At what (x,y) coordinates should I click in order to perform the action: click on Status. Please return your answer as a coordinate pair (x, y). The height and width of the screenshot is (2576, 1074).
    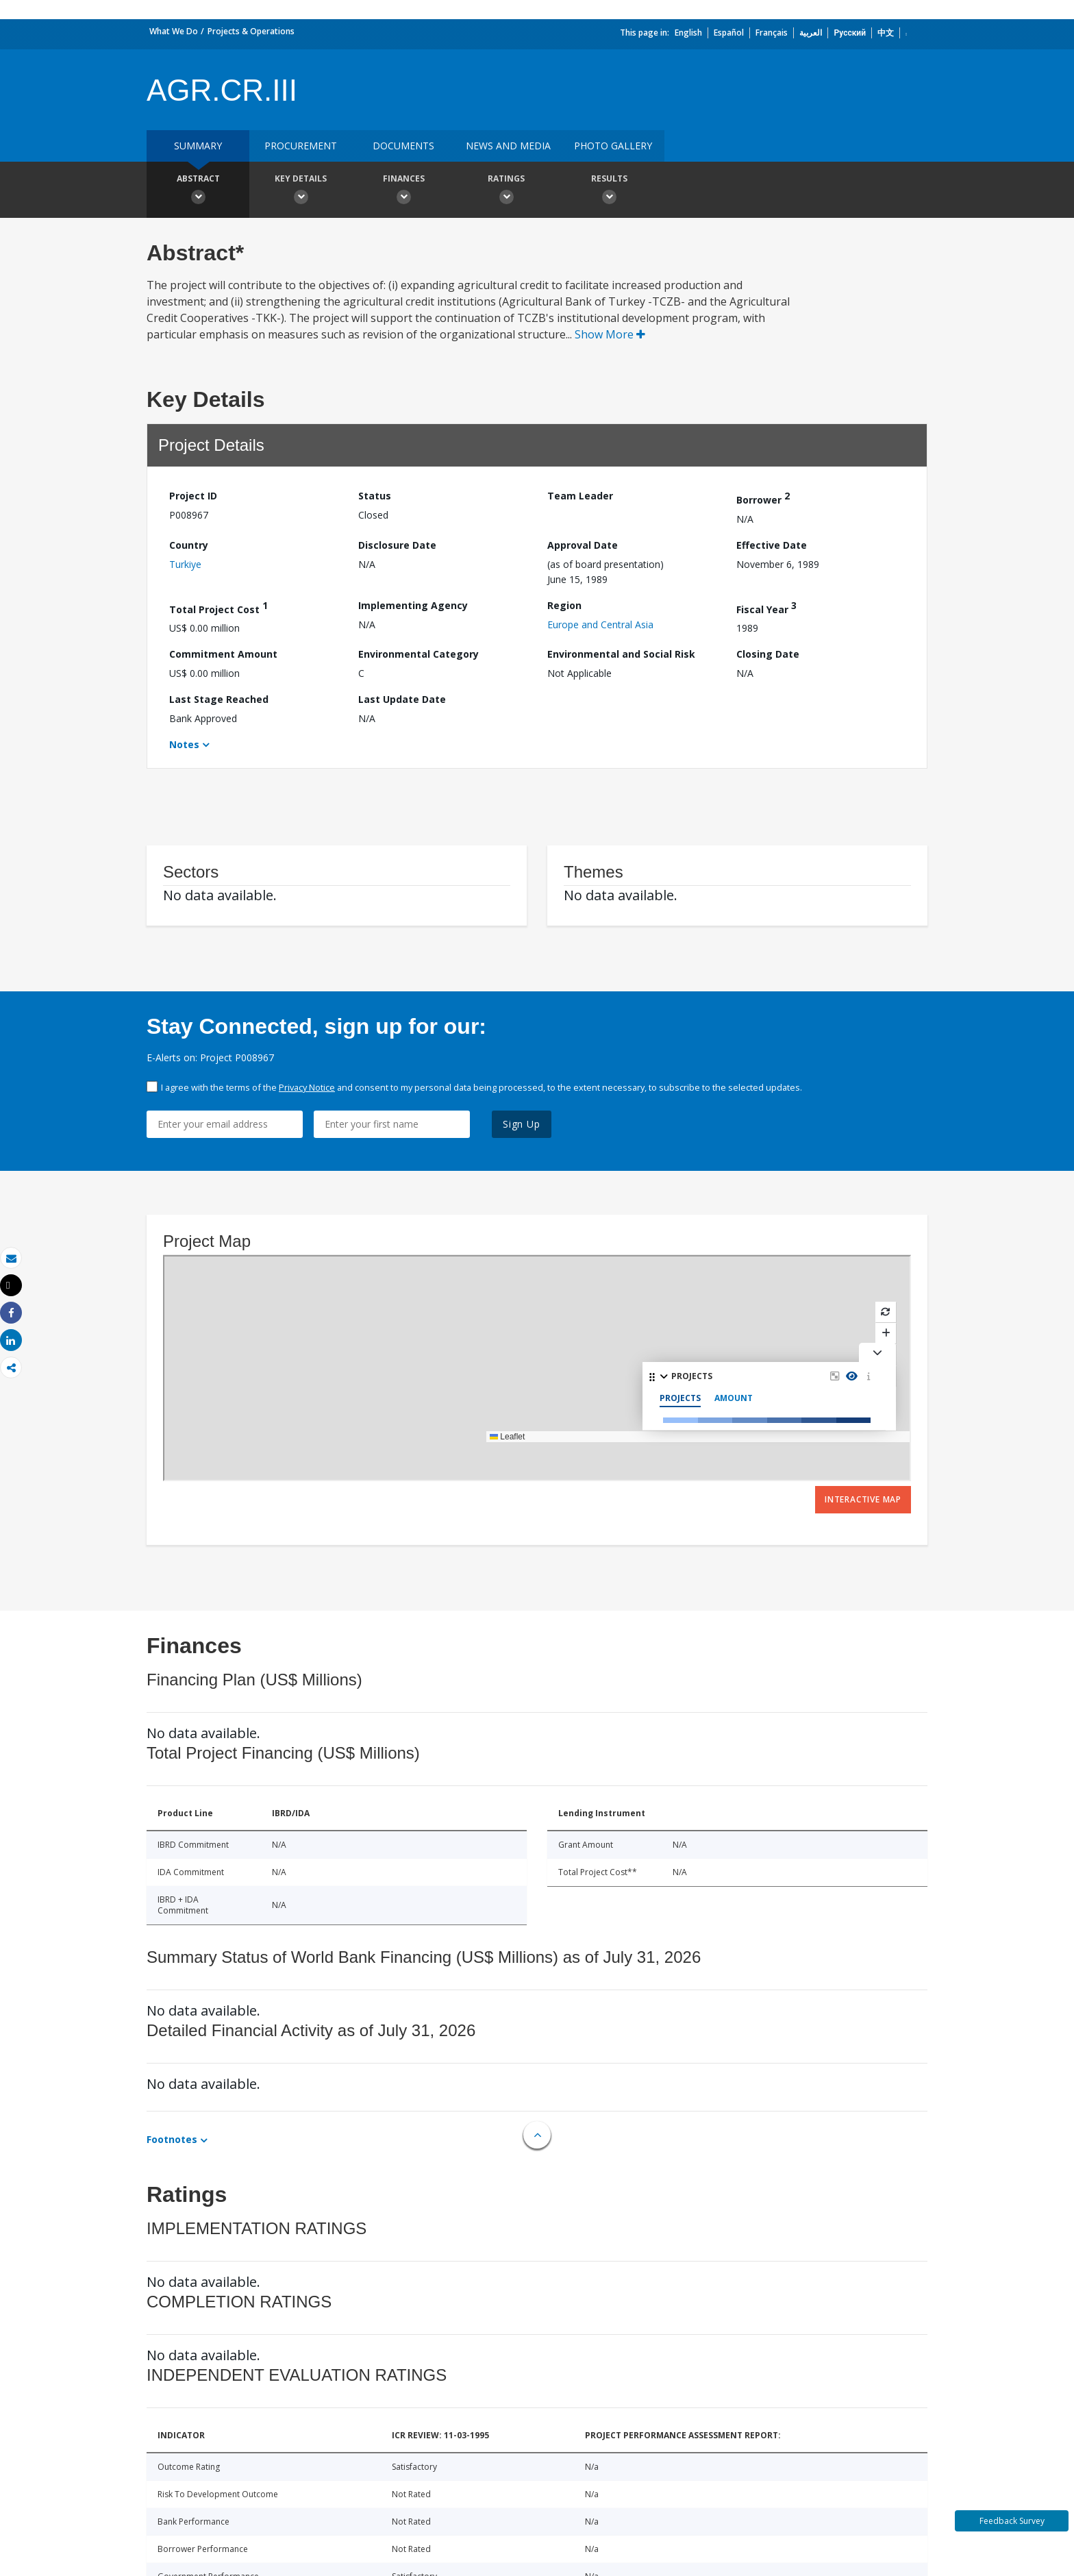
    Looking at the image, I should click on (374, 495).